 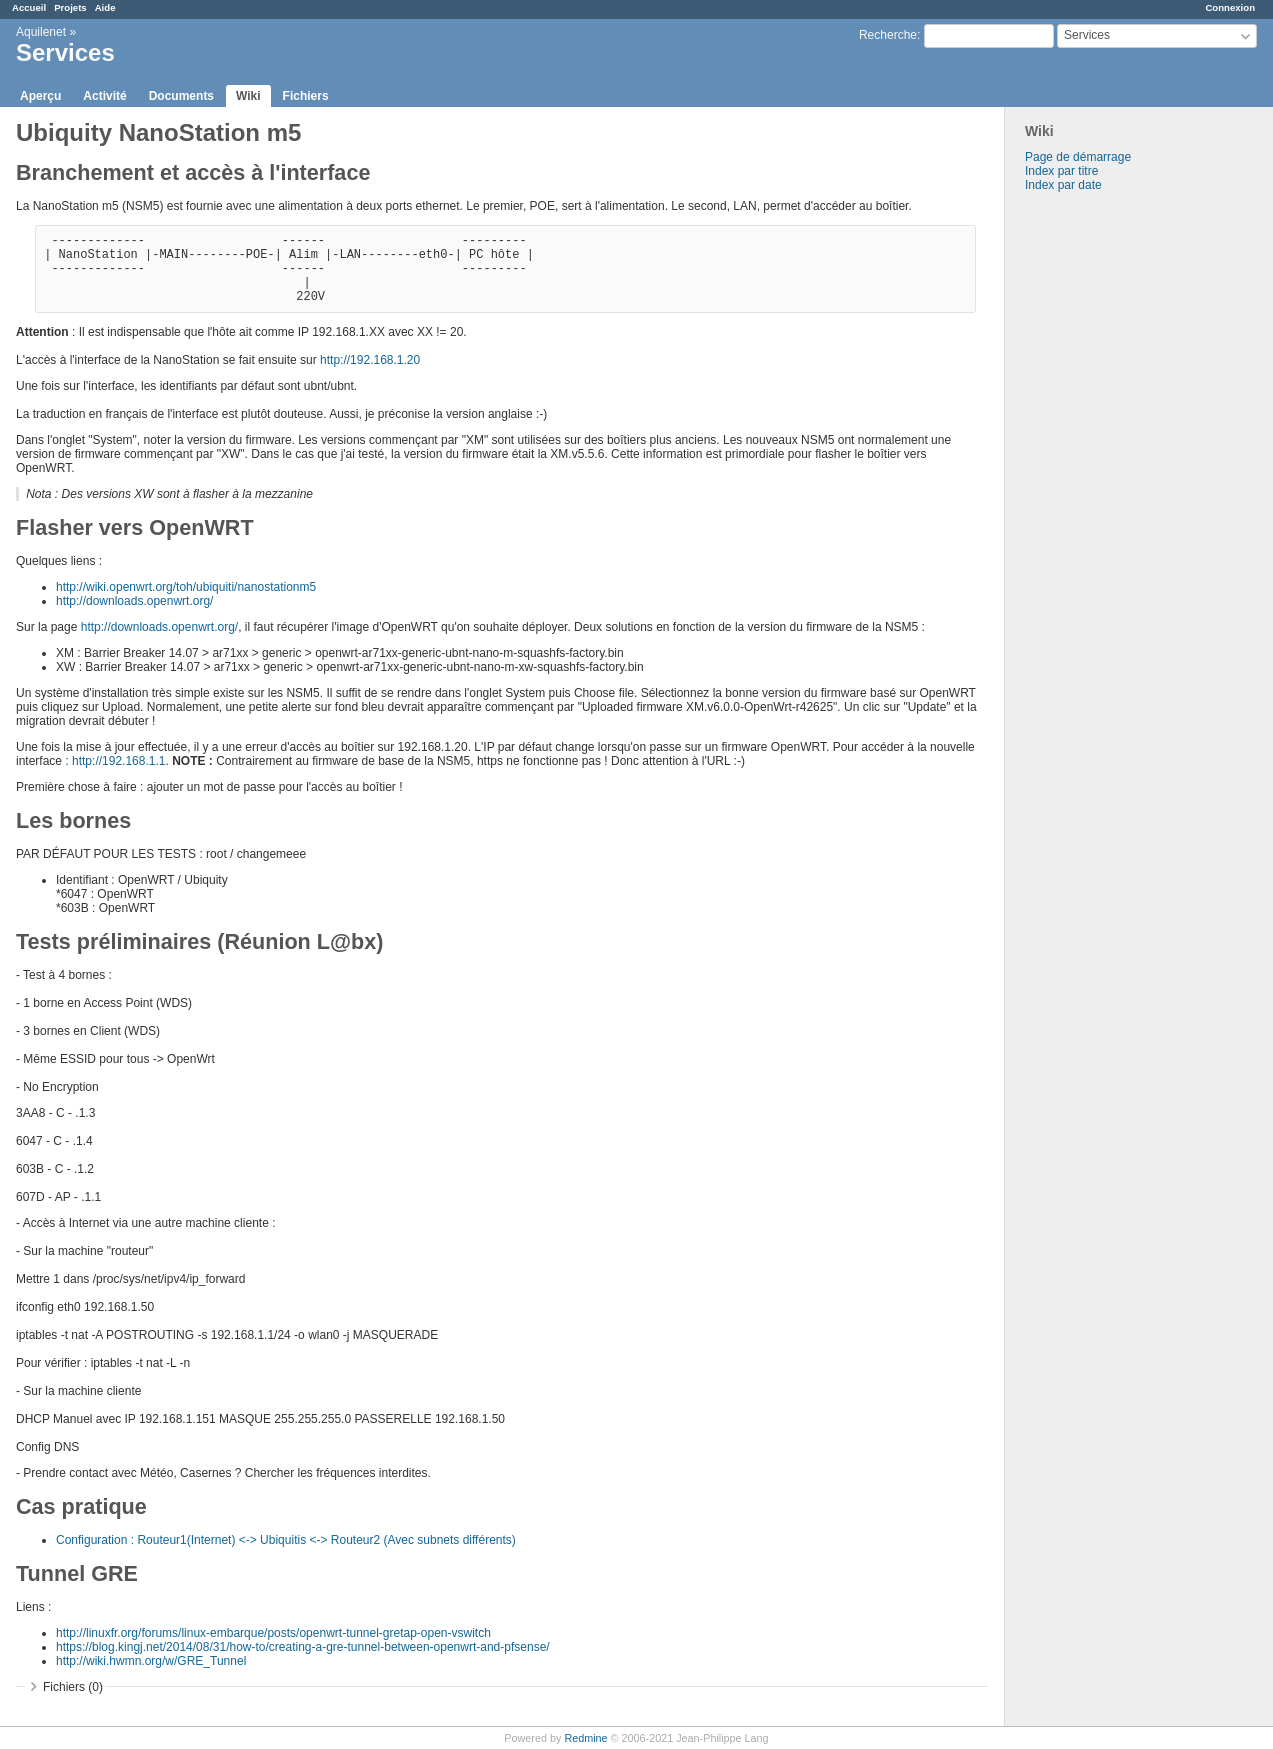 I want to click on Aide, so click(x=105, y=7).